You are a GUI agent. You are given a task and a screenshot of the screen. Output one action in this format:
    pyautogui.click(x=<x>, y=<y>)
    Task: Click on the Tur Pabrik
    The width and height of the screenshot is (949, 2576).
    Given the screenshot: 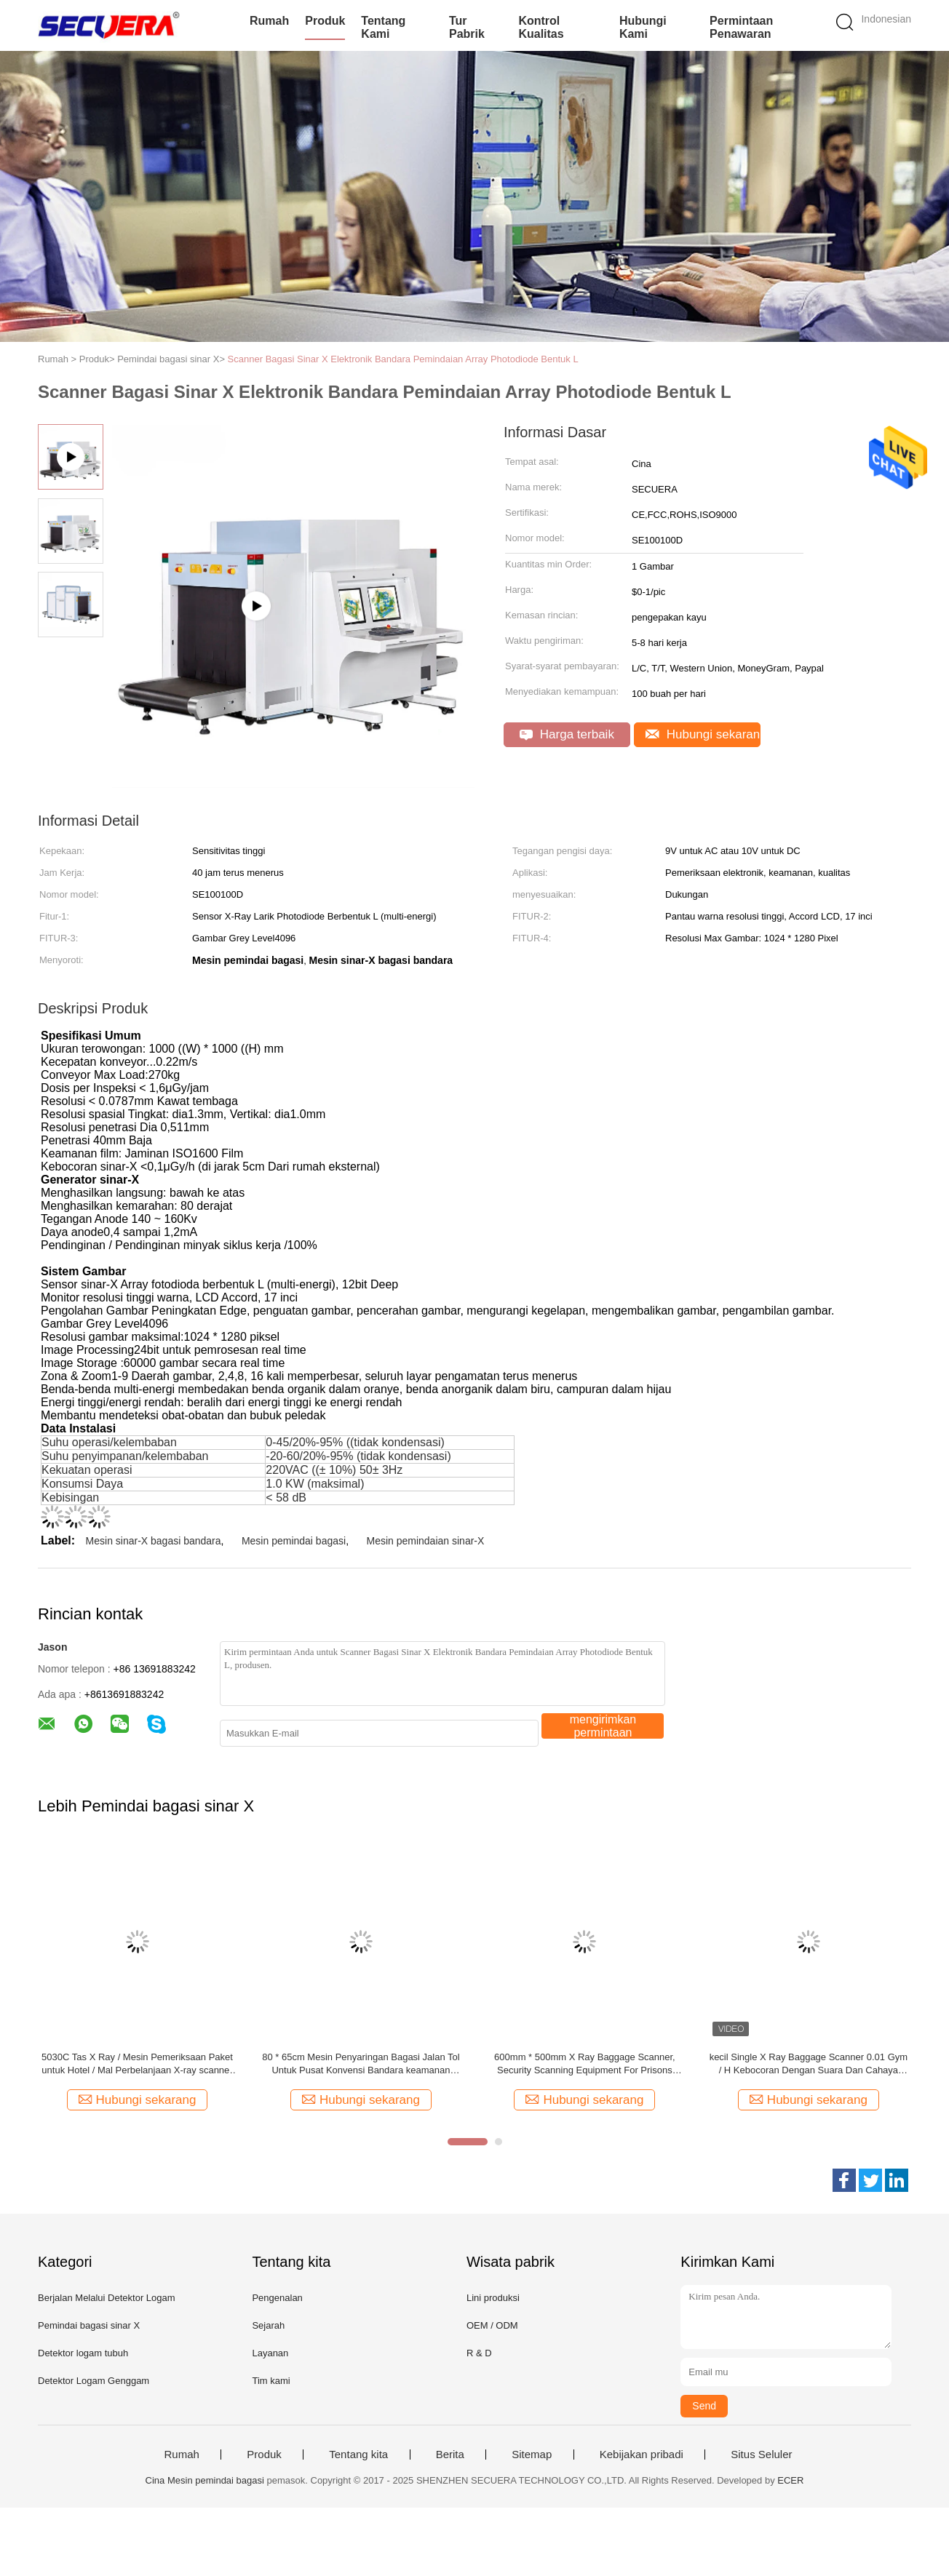 What is the action you would take?
    pyautogui.click(x=467, y=27)
    